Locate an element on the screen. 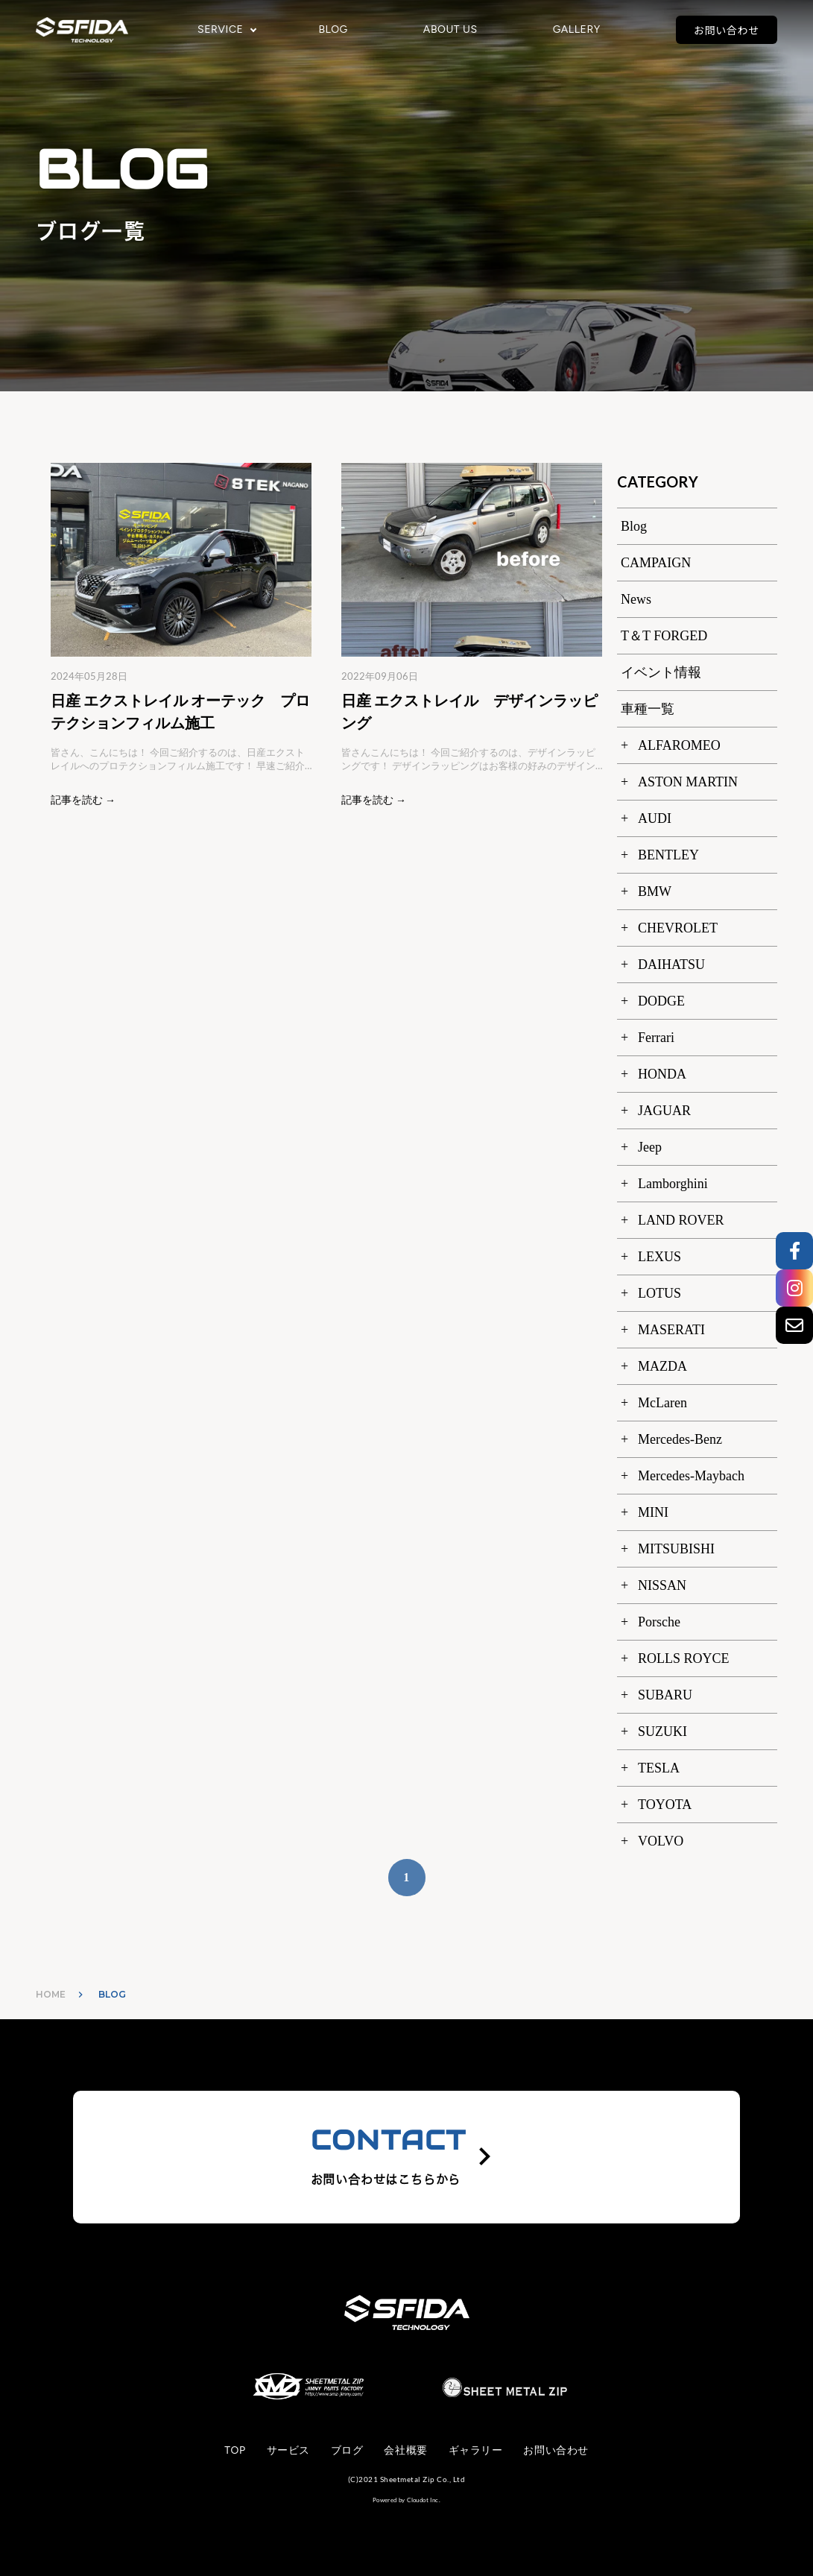 This screenshot has height=2576, width=813. MITSUBISHI is located at coordinates (676, 1548).